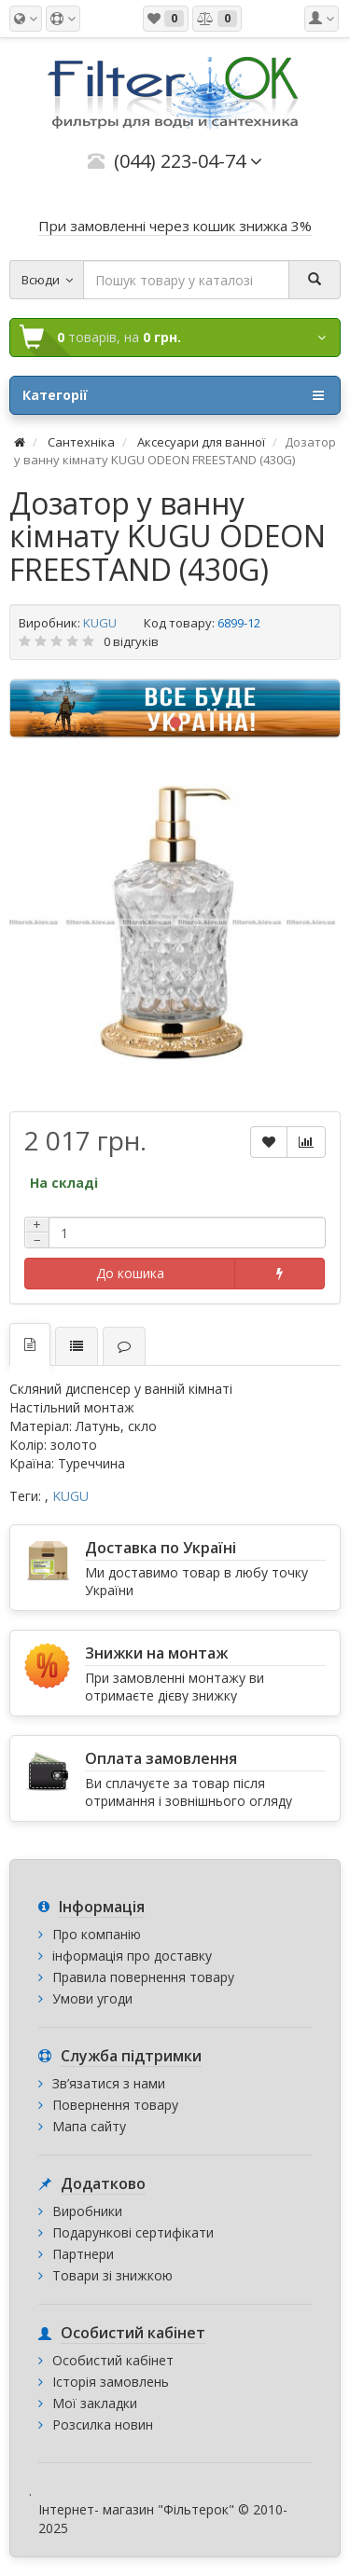 The width and height of the screenshot is (350, 2576). What do you see at coordinates (108, 2083) in the screenshot?
I see `Зв’язатися з нами` at bounding box center [108, 2083].